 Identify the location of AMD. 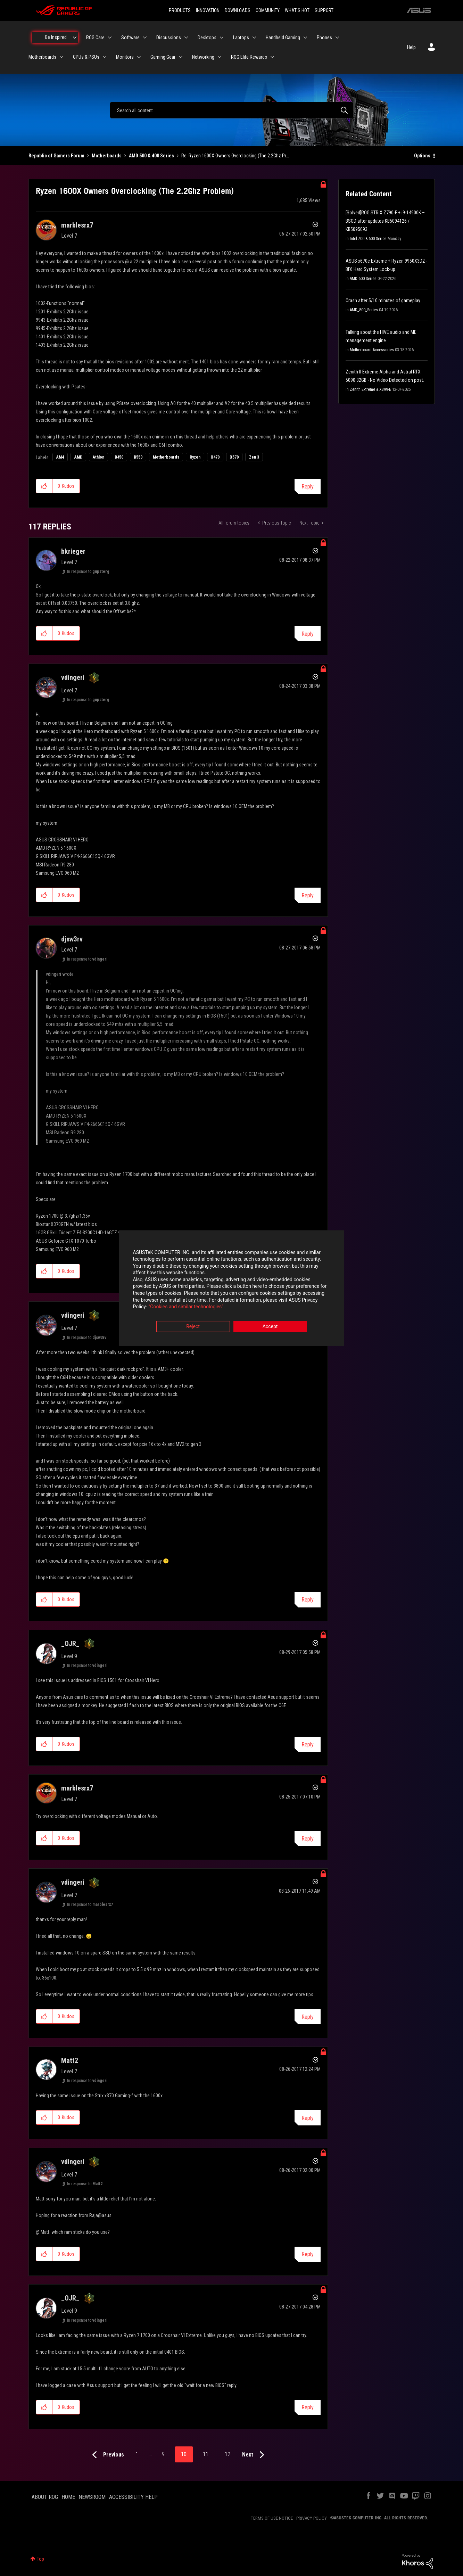
(78, 457).